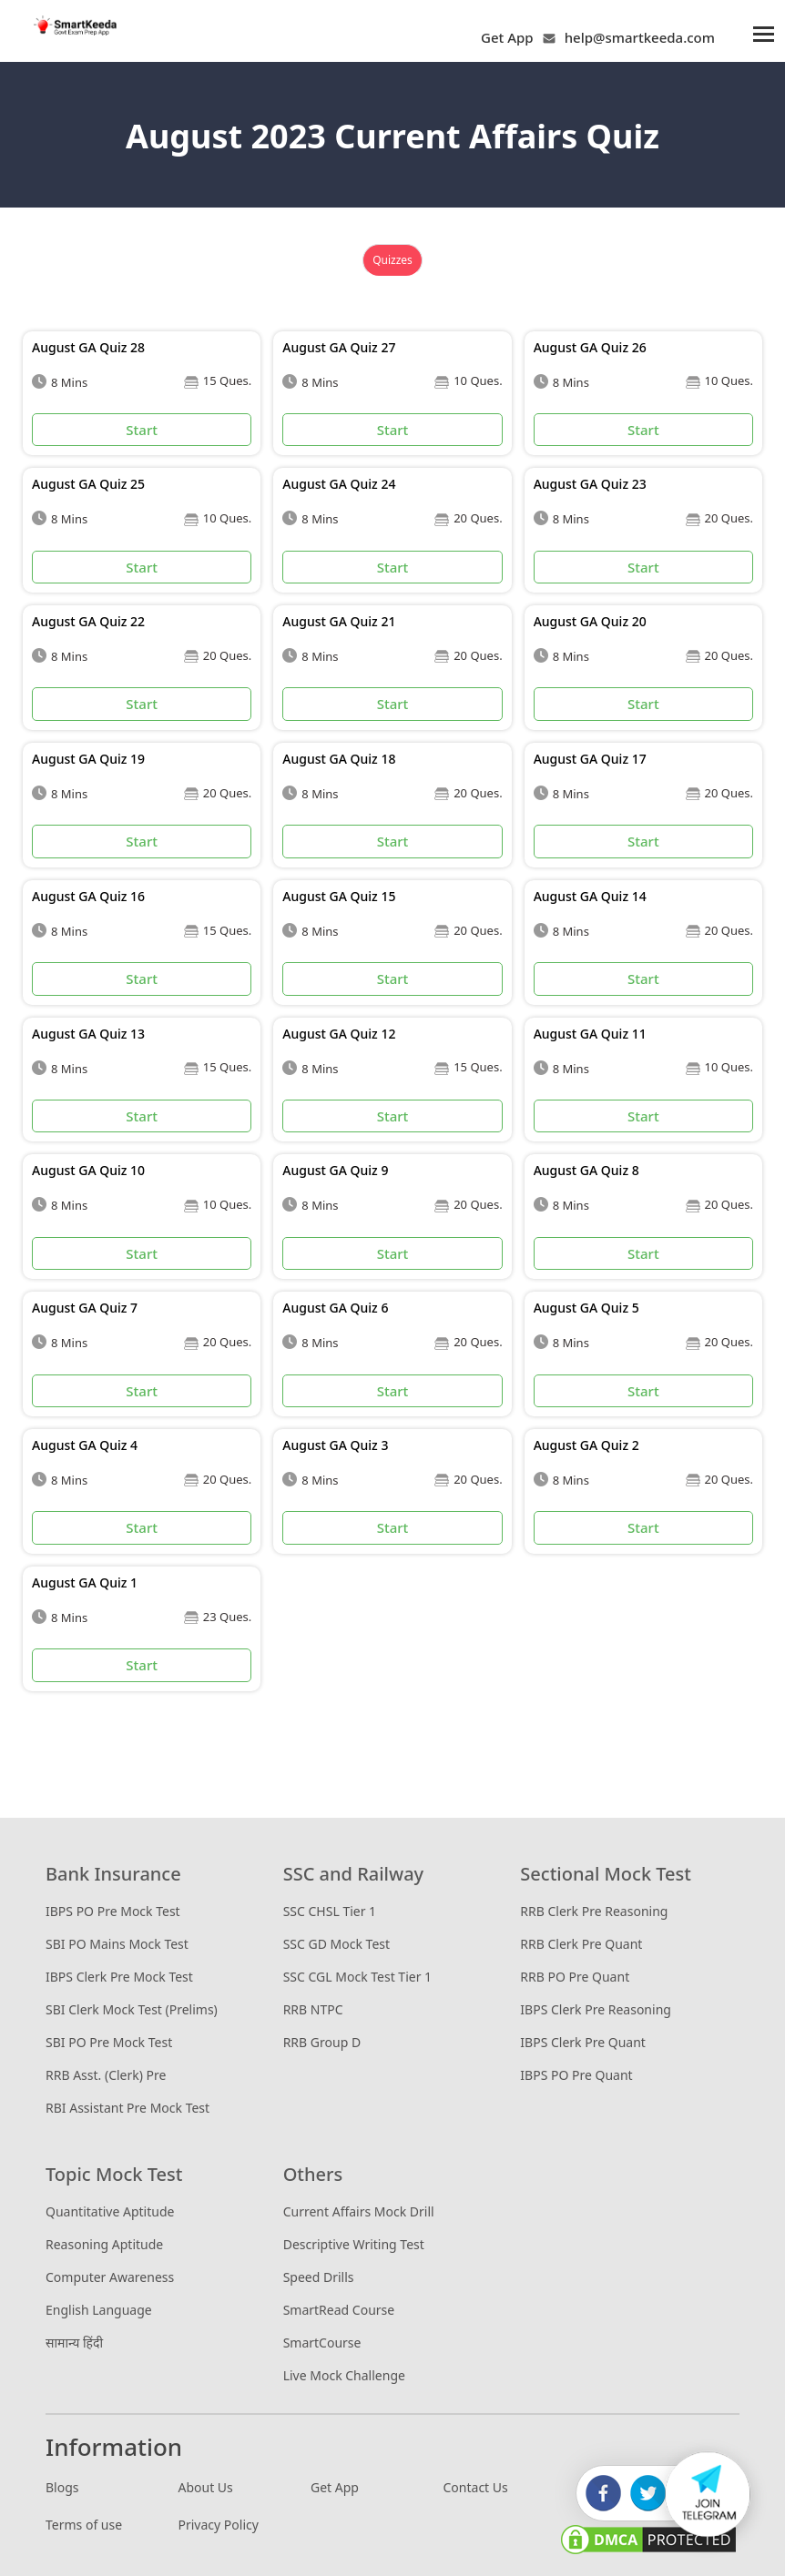  What do you see at coordinates (322, 2042) in the screenshot?
I see `RRB Group D` at bounding box center [322, 2042].